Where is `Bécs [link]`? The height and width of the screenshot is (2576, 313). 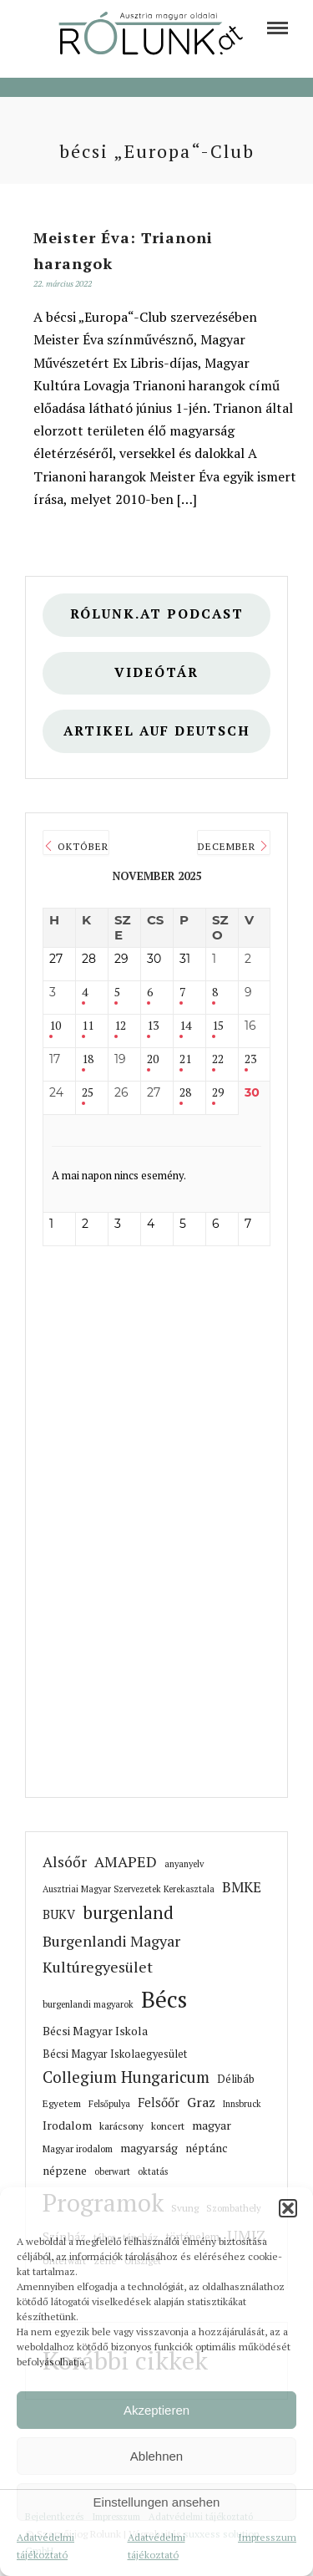 Bécs [link] is located at coordinates (164, 1998).